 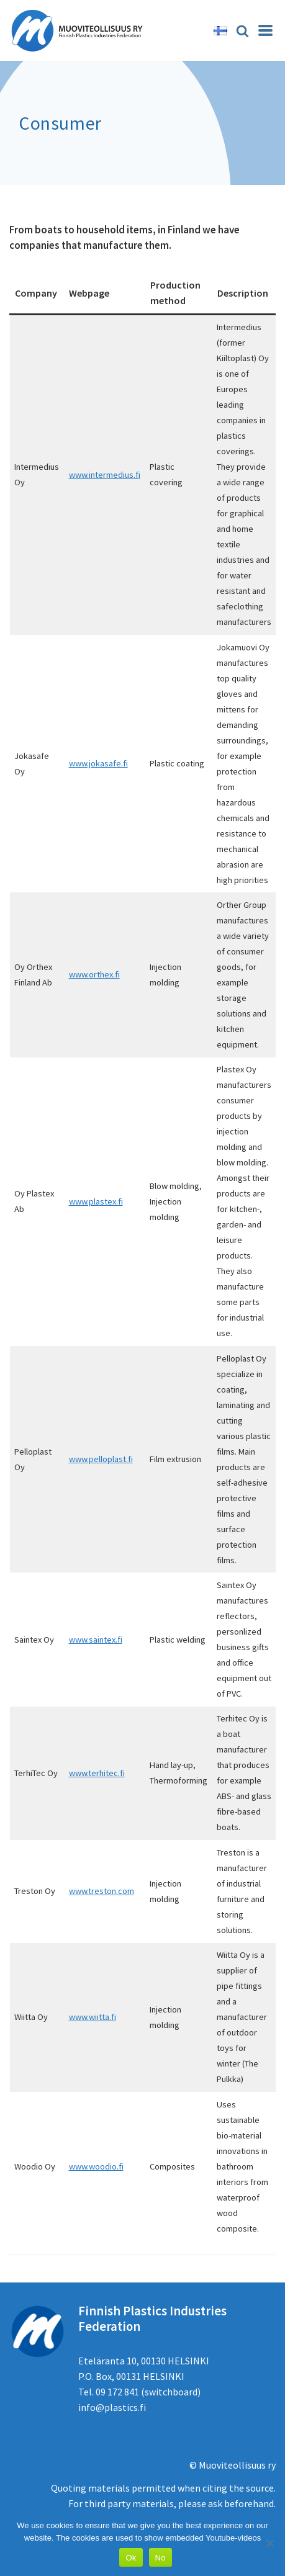 What do you see at coordinates (98, 763) in the screenshot?
I see `www.jokasafe.fi` at bounding box center [98, 763].